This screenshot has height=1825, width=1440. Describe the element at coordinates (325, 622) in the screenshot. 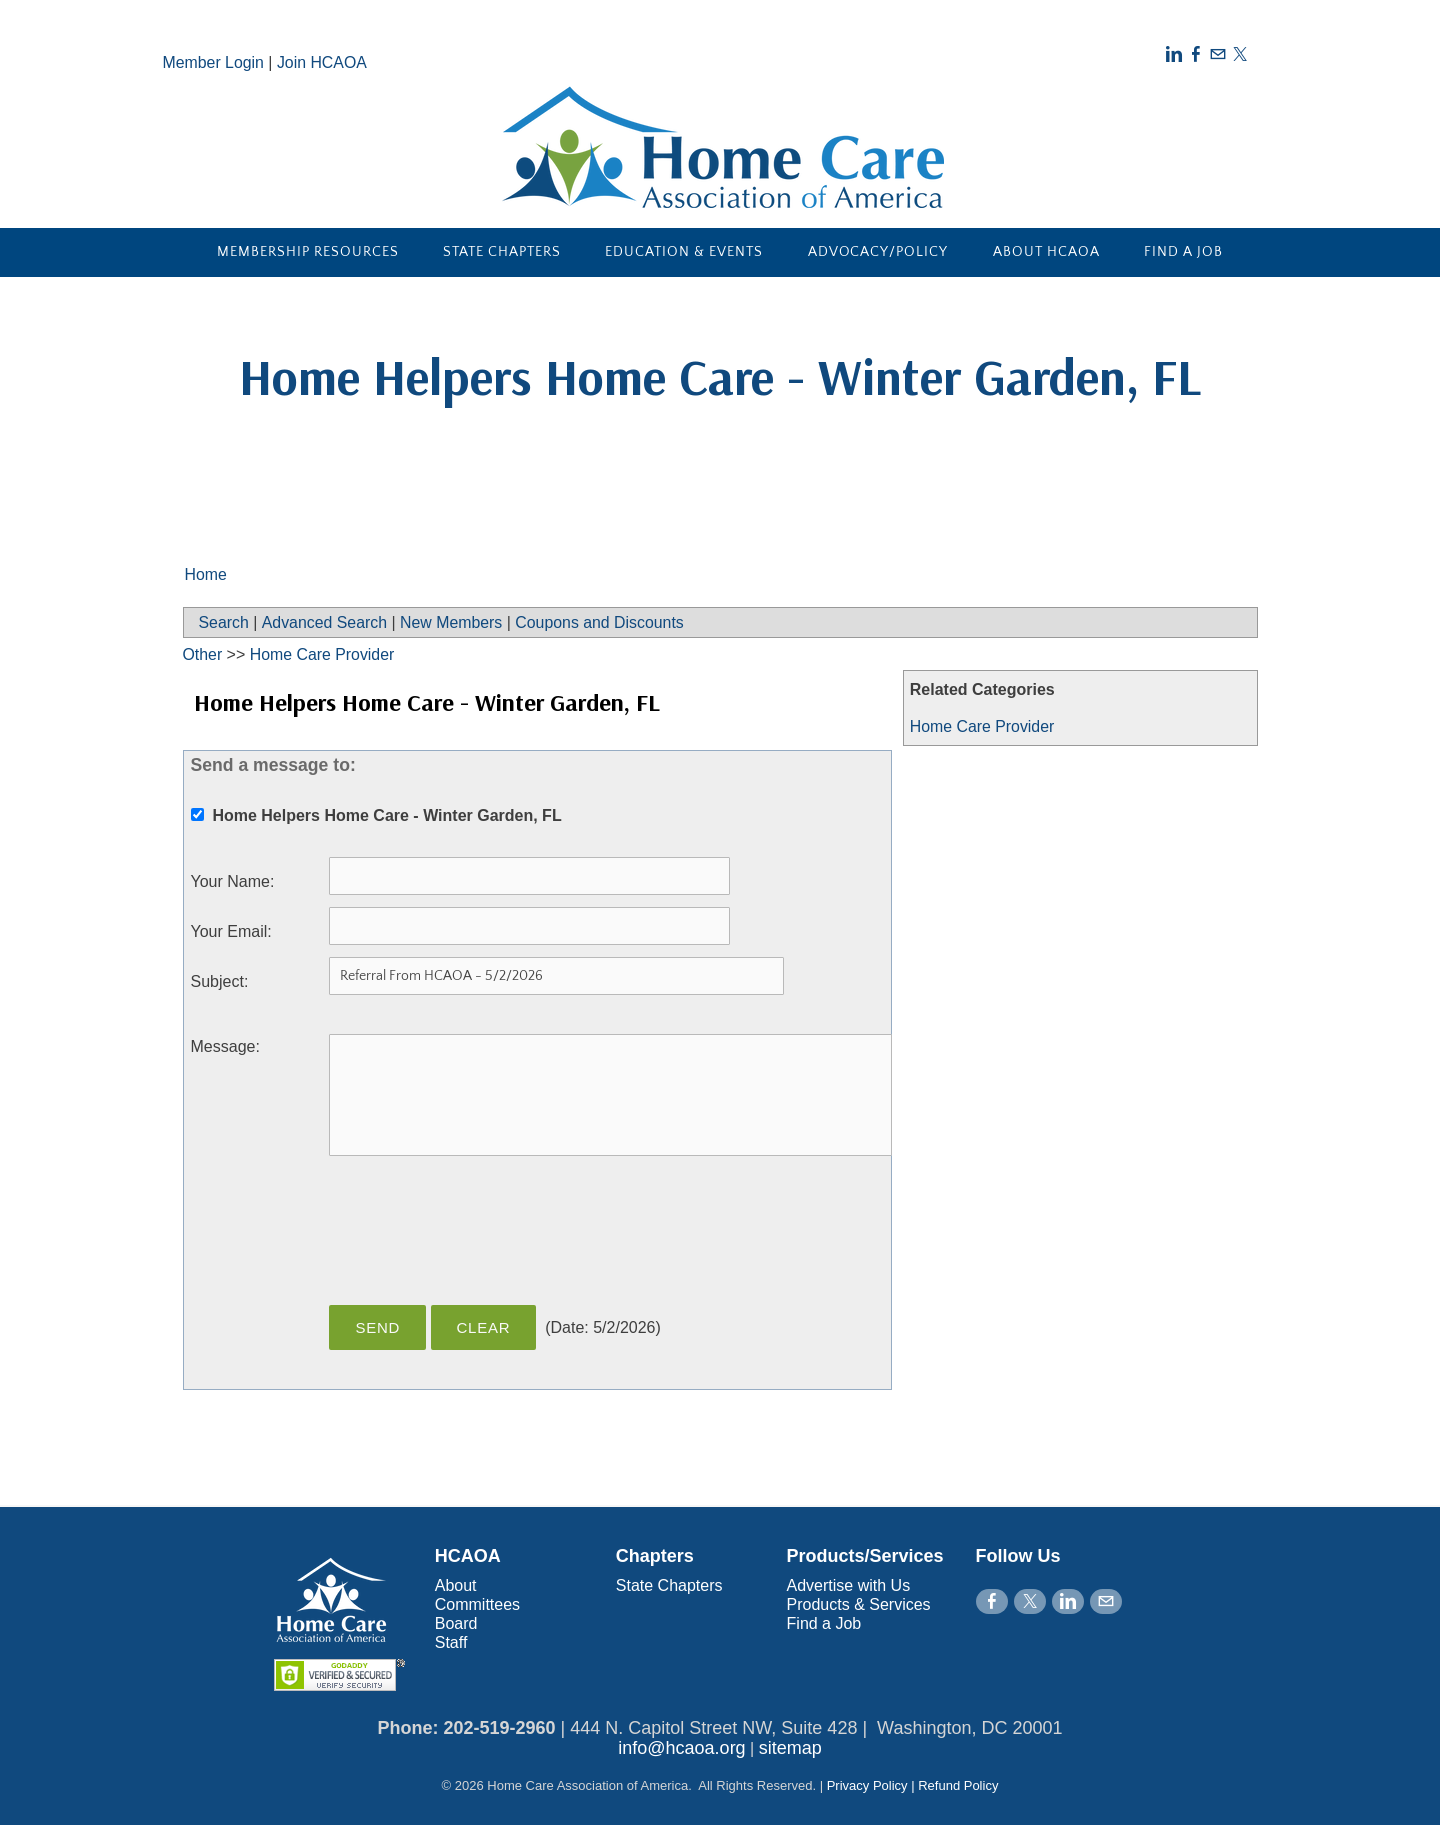

I see `Advanced Search` at that location.